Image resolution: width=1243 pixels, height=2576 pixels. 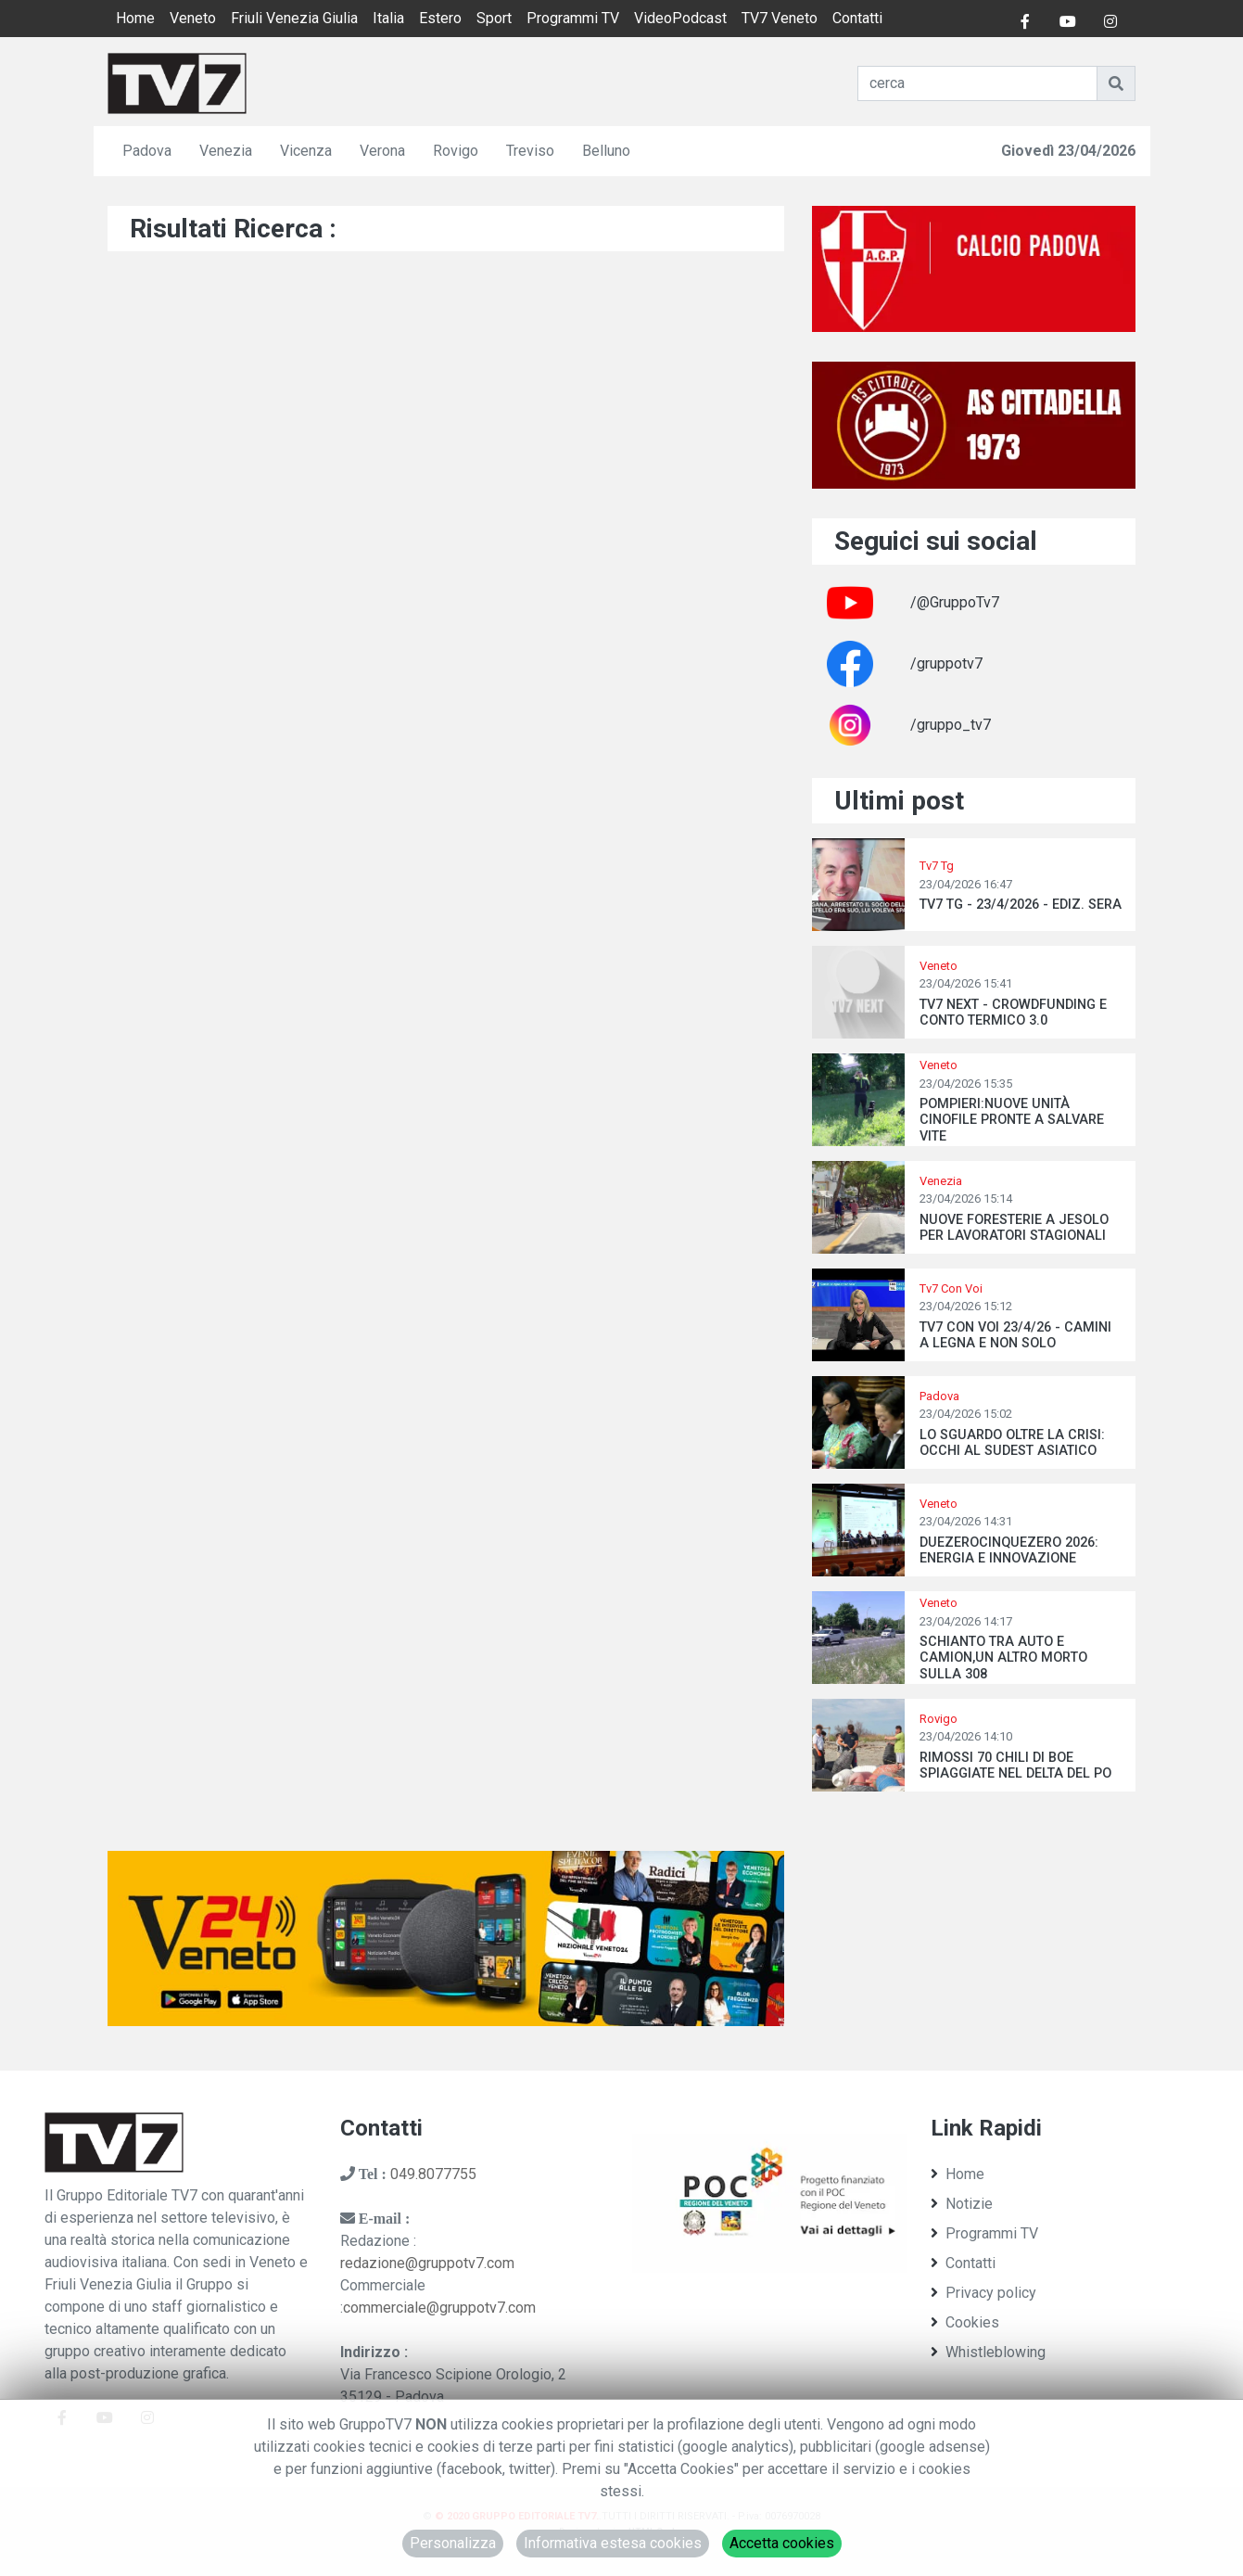 I want to click on Personalizza, so click(x=453, y=2543).